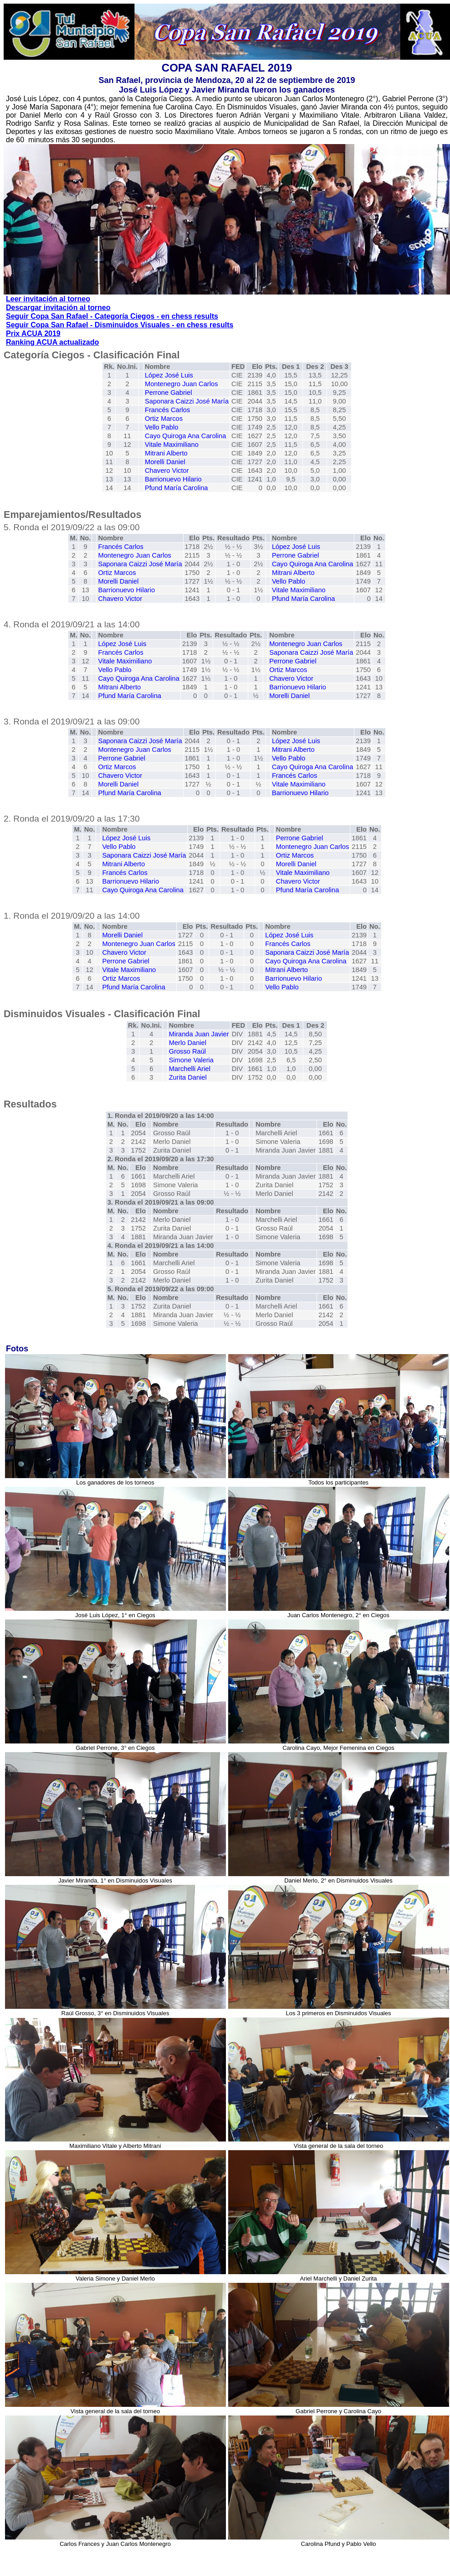  I want to click on Chavero Victor, so click(167, 470).